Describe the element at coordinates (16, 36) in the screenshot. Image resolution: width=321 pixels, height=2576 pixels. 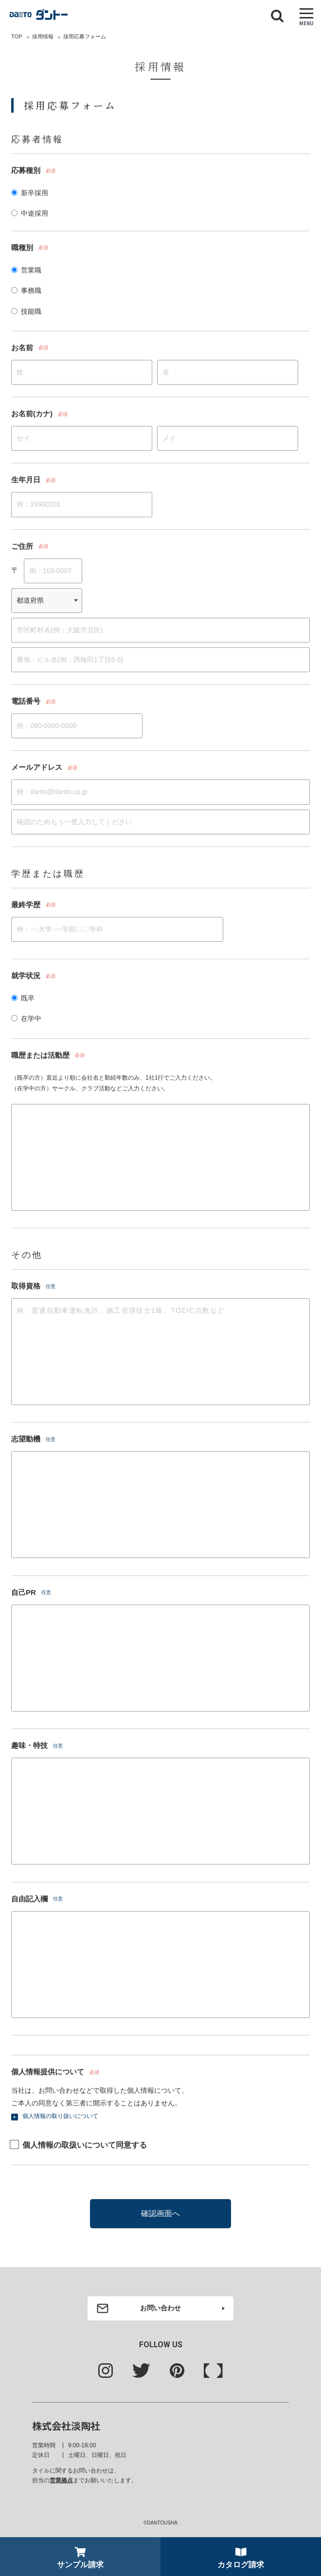
I see `TOP` at that location.